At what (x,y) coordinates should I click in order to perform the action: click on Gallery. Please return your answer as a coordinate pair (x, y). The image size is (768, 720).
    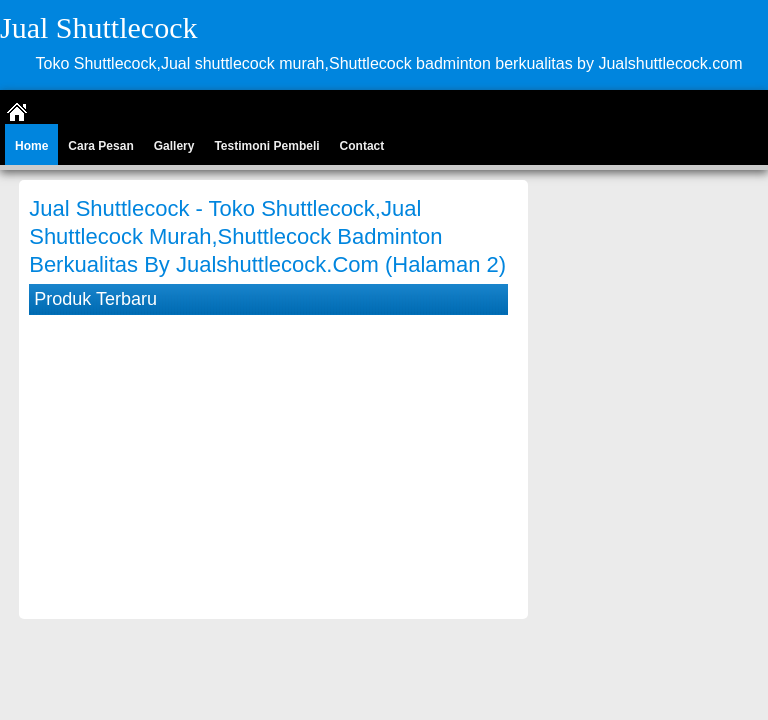
    Looking at the image, I should click on (174, 146).